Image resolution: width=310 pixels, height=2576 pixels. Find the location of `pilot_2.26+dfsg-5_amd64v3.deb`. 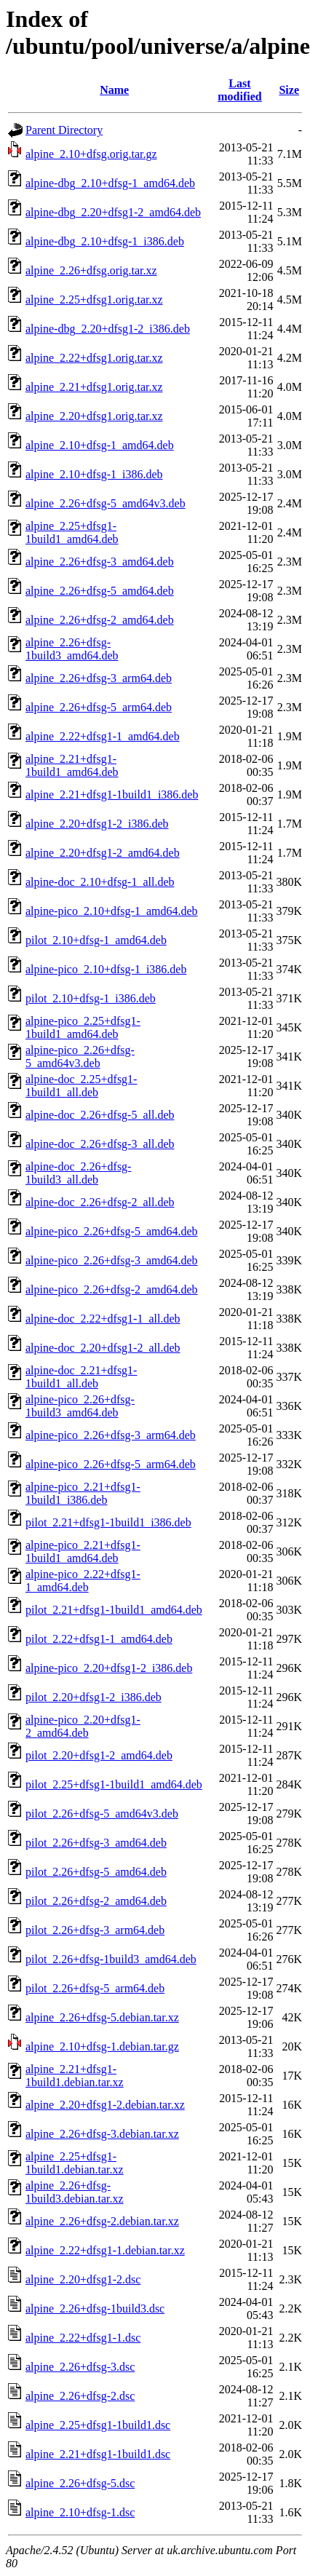

pilot_2.26+dfsg-5_amd64v3.deb is located at coordinates (101, 1813).